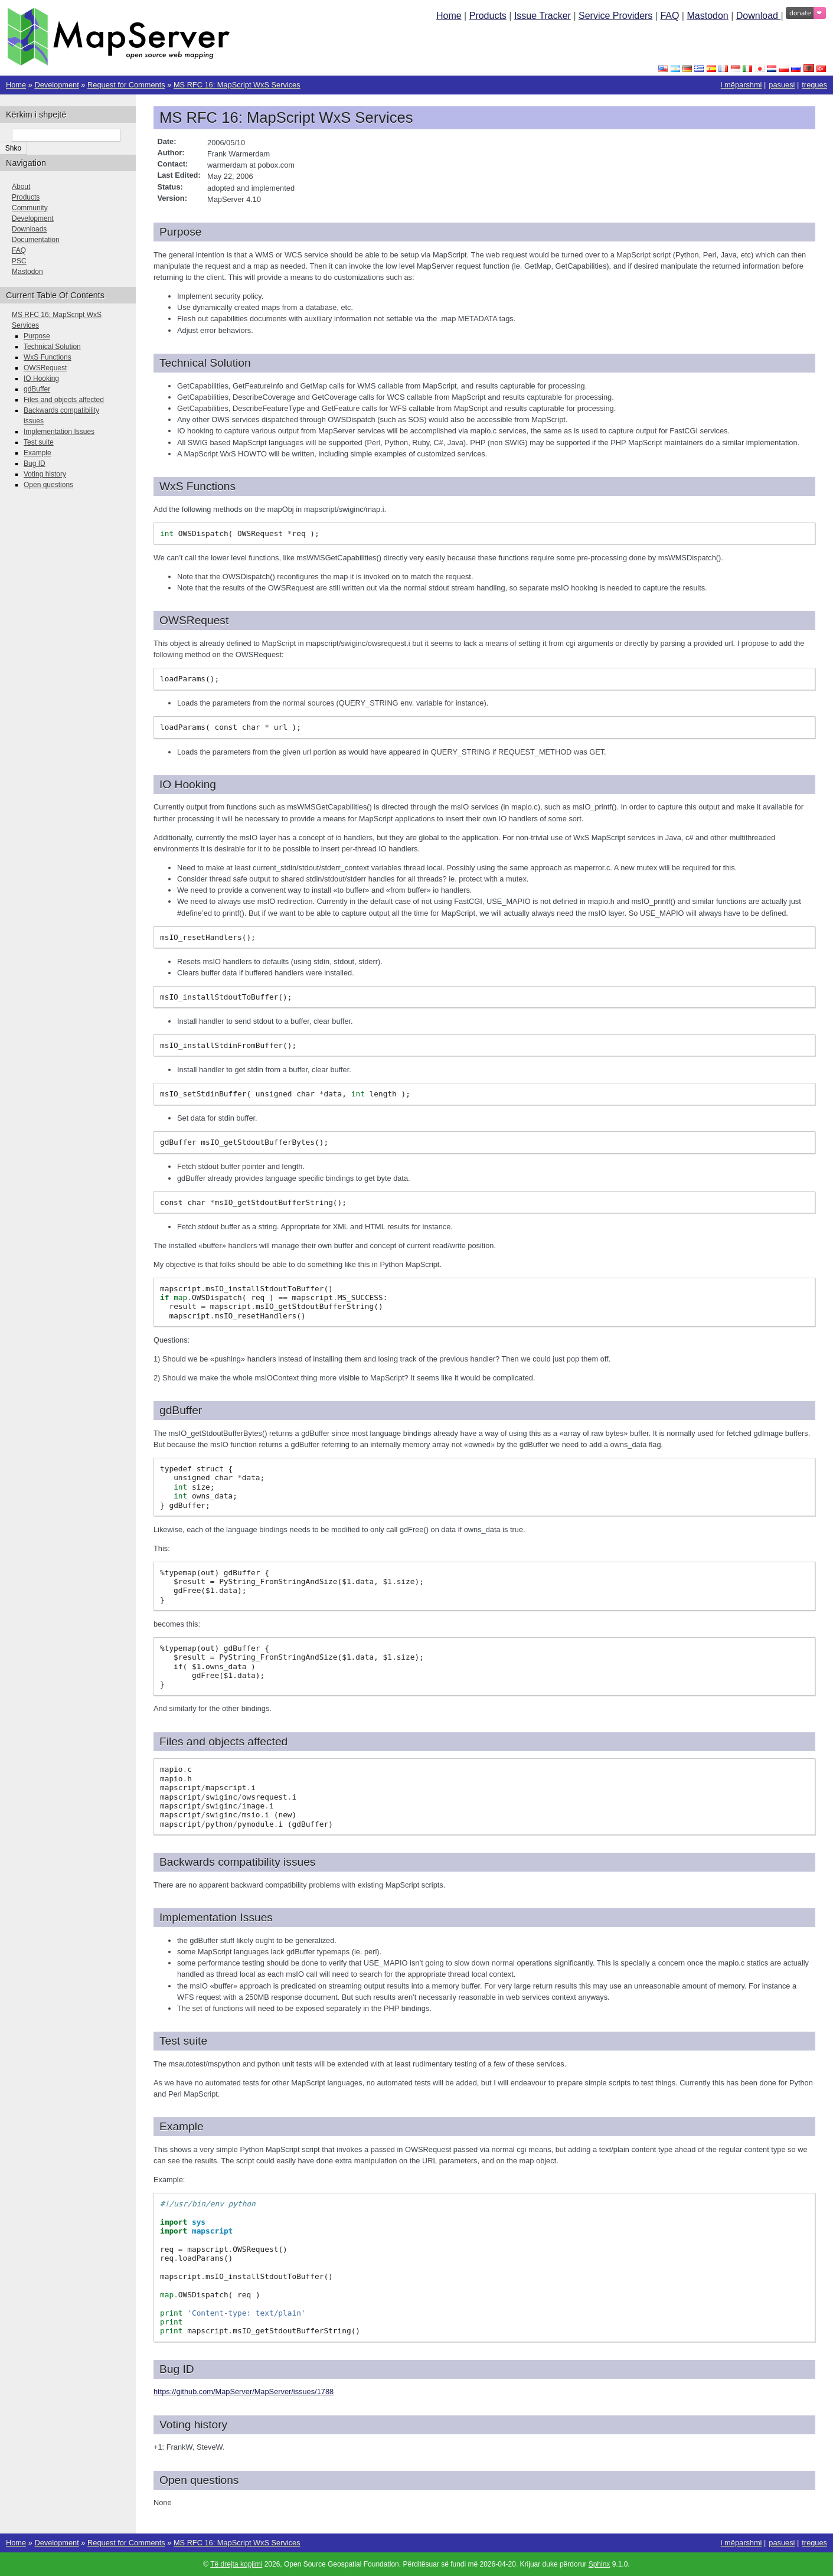 The height and width of the screenshot is (2576, 833). I want to click on Documentation, so click(36, 240).